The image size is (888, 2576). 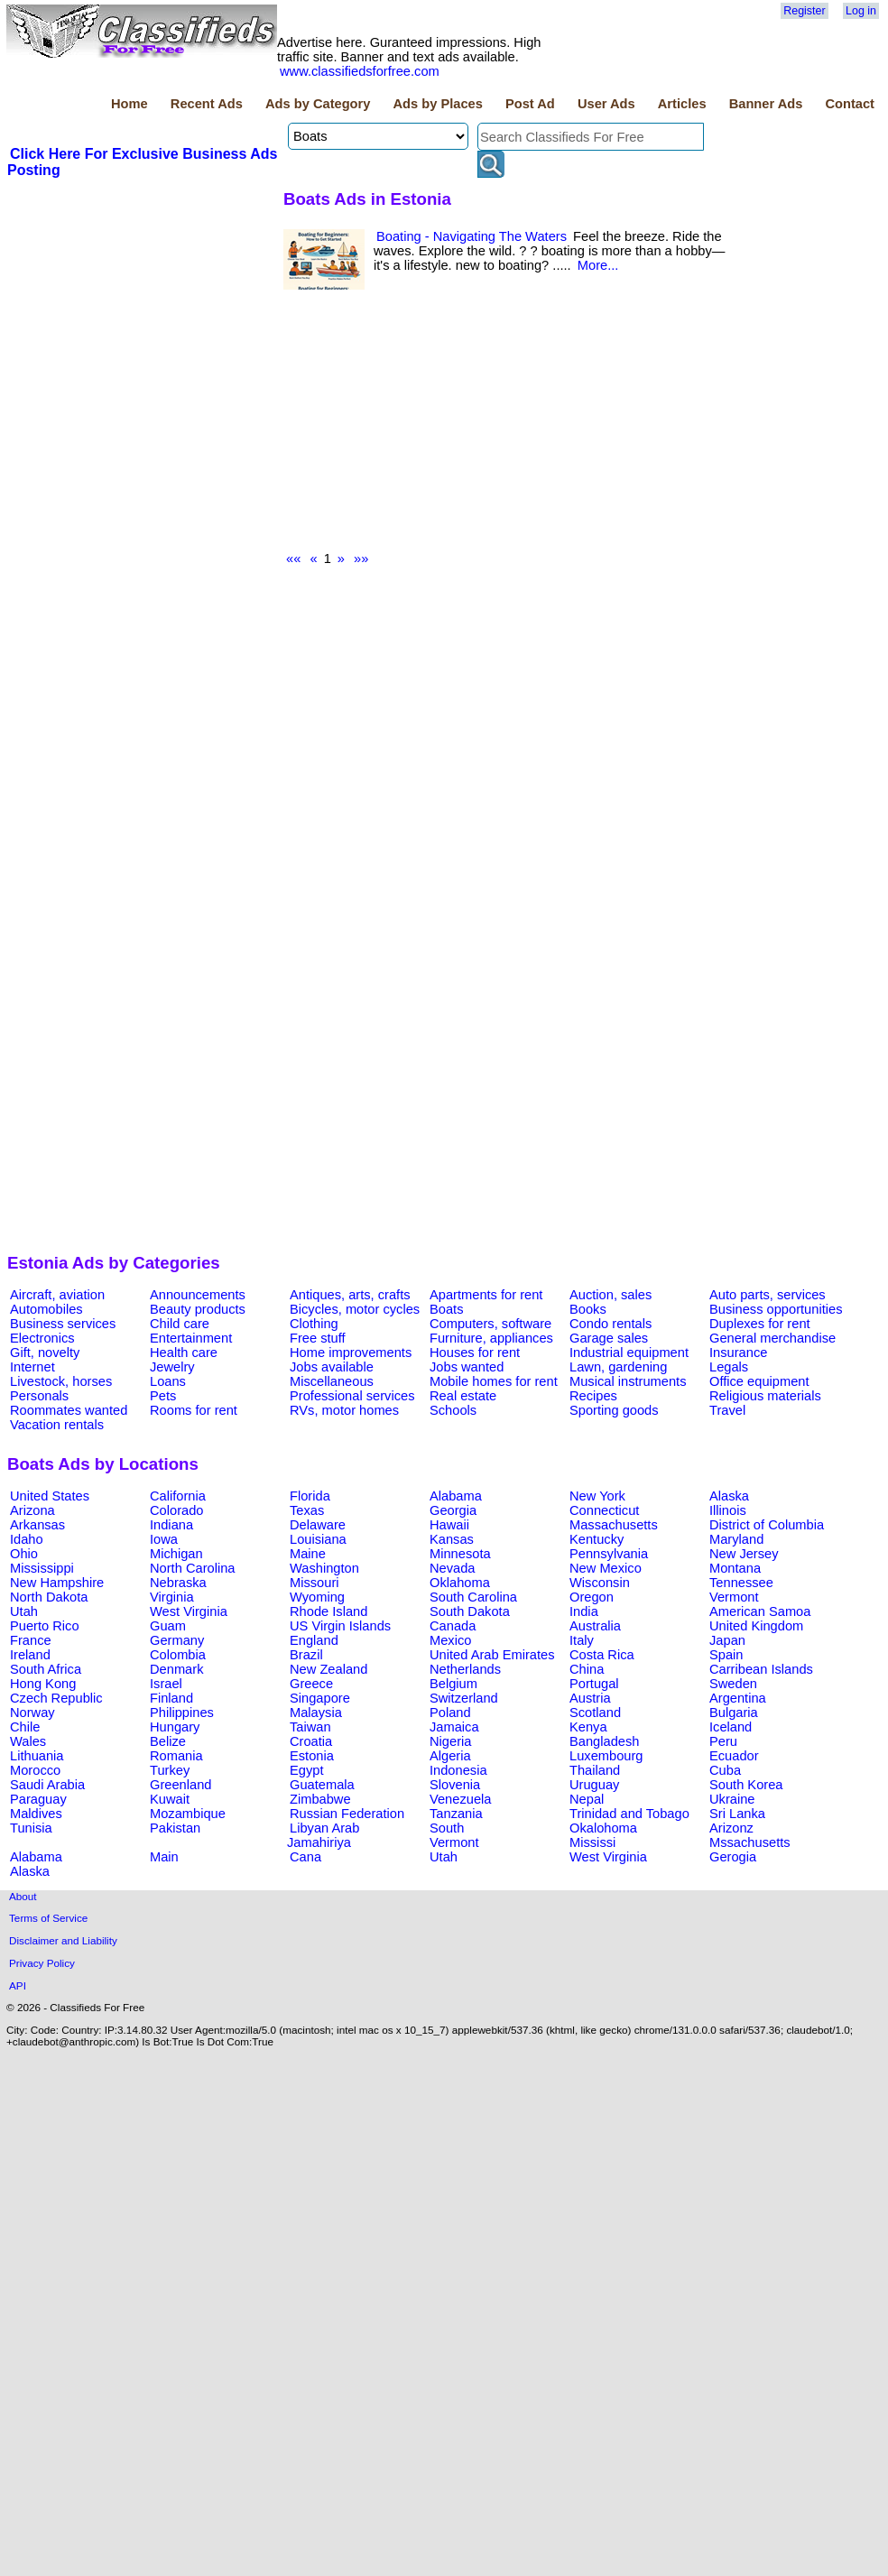 What do you see at coordinates (39, 1396) in the screenshot?
I see `Personals` at bounding box center [39, 1396].